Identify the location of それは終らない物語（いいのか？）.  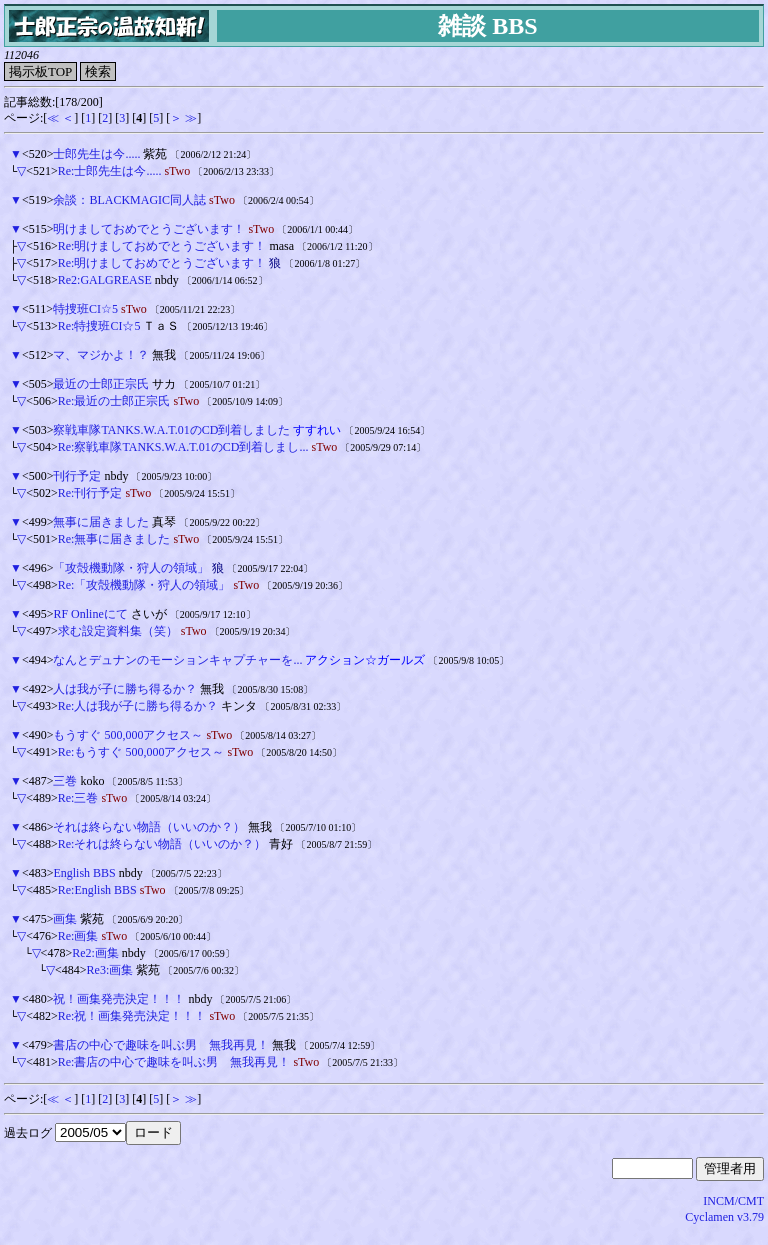
(149, 827).